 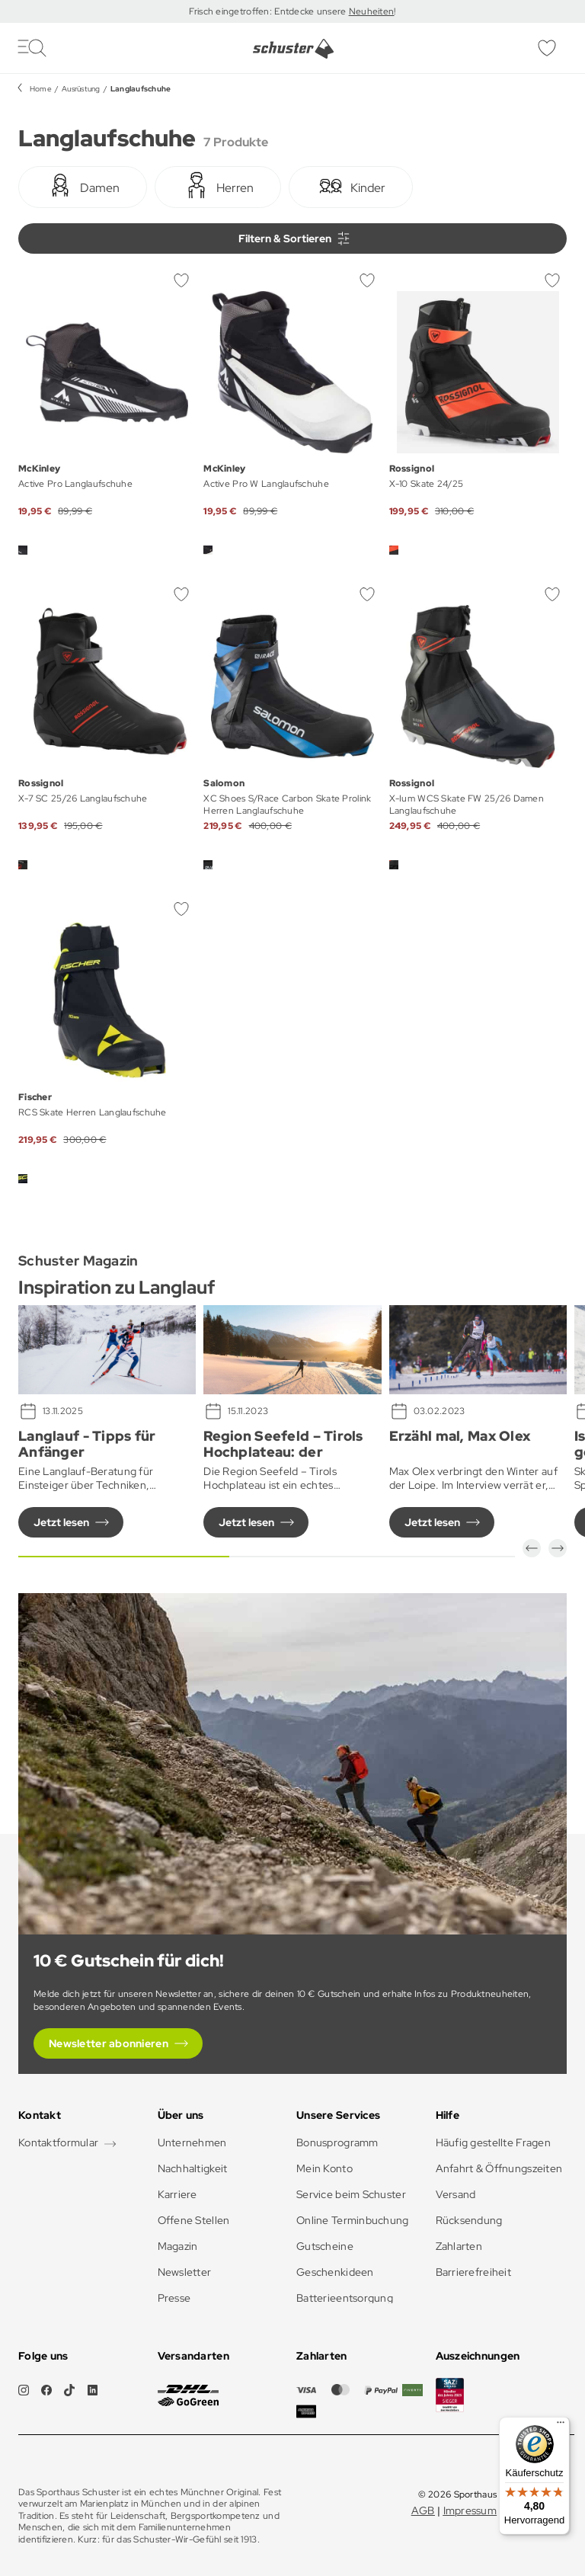 What do you see at coordinates (459, 2246) in the screenshot?
I see `Zahlarten` at bounding box center [459, 2246].